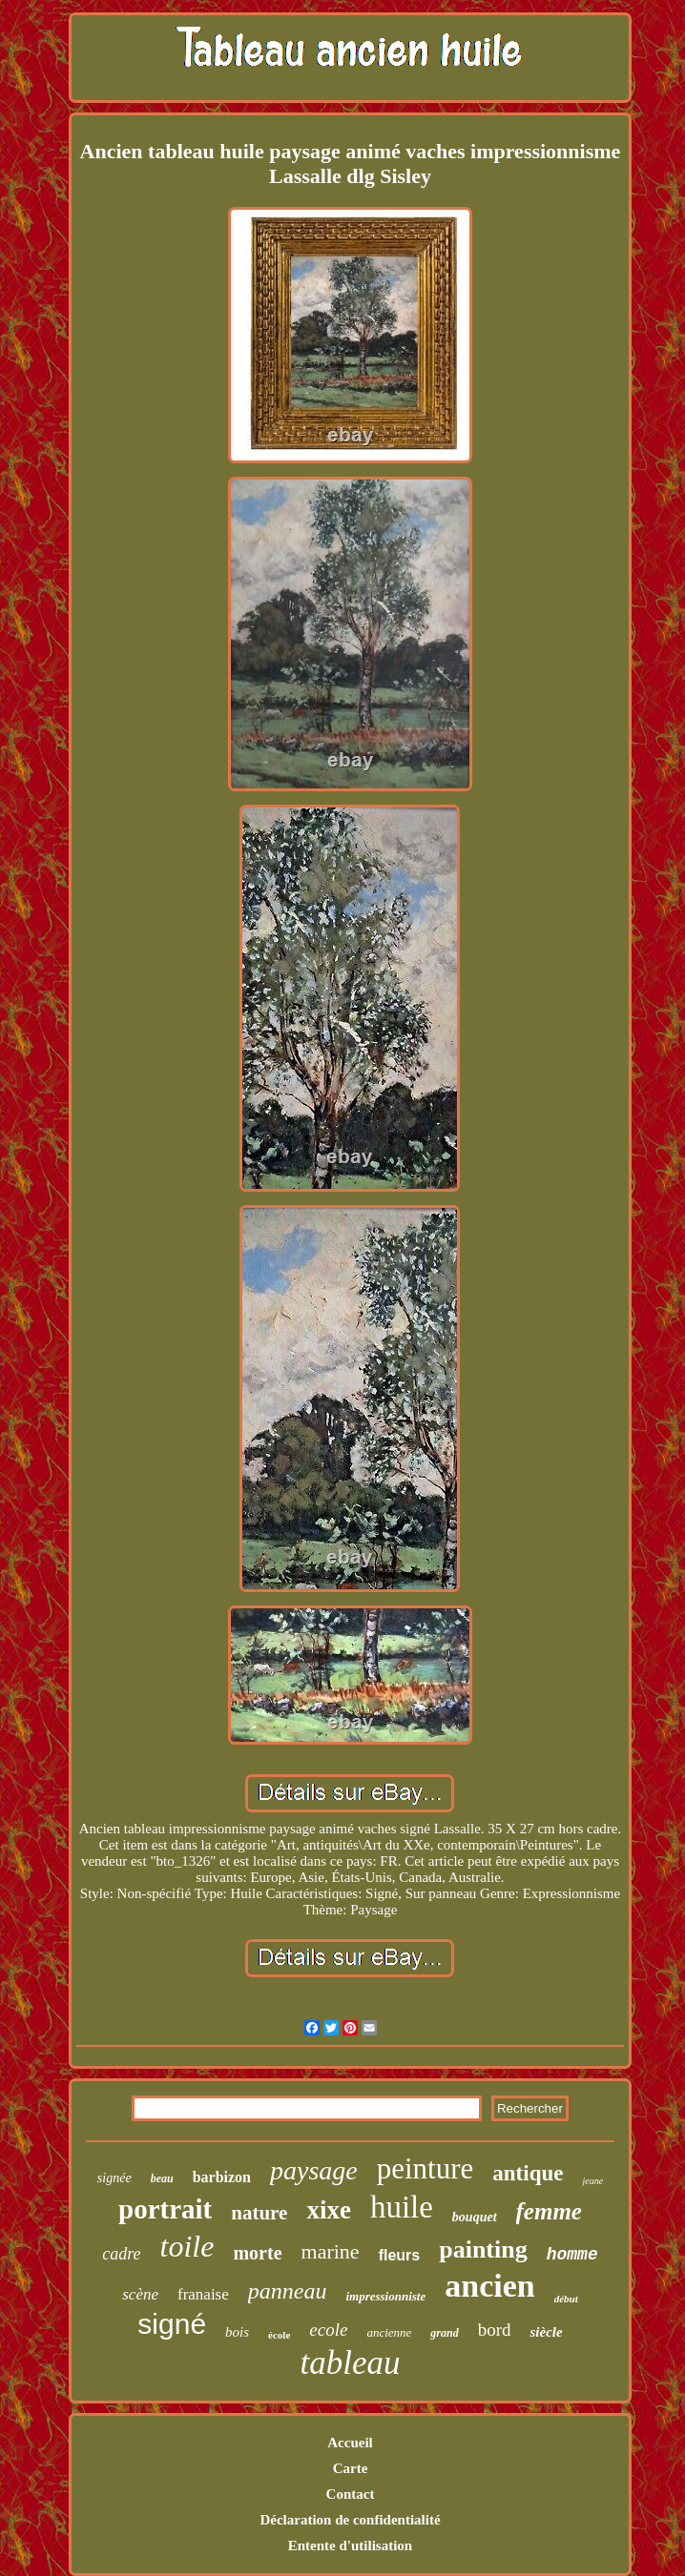 This screenshot has width=685, height=2576. What do you see at coordinates (114, 2178) in the screenshot?
I see `signée` at bounding box center [114, 2178].